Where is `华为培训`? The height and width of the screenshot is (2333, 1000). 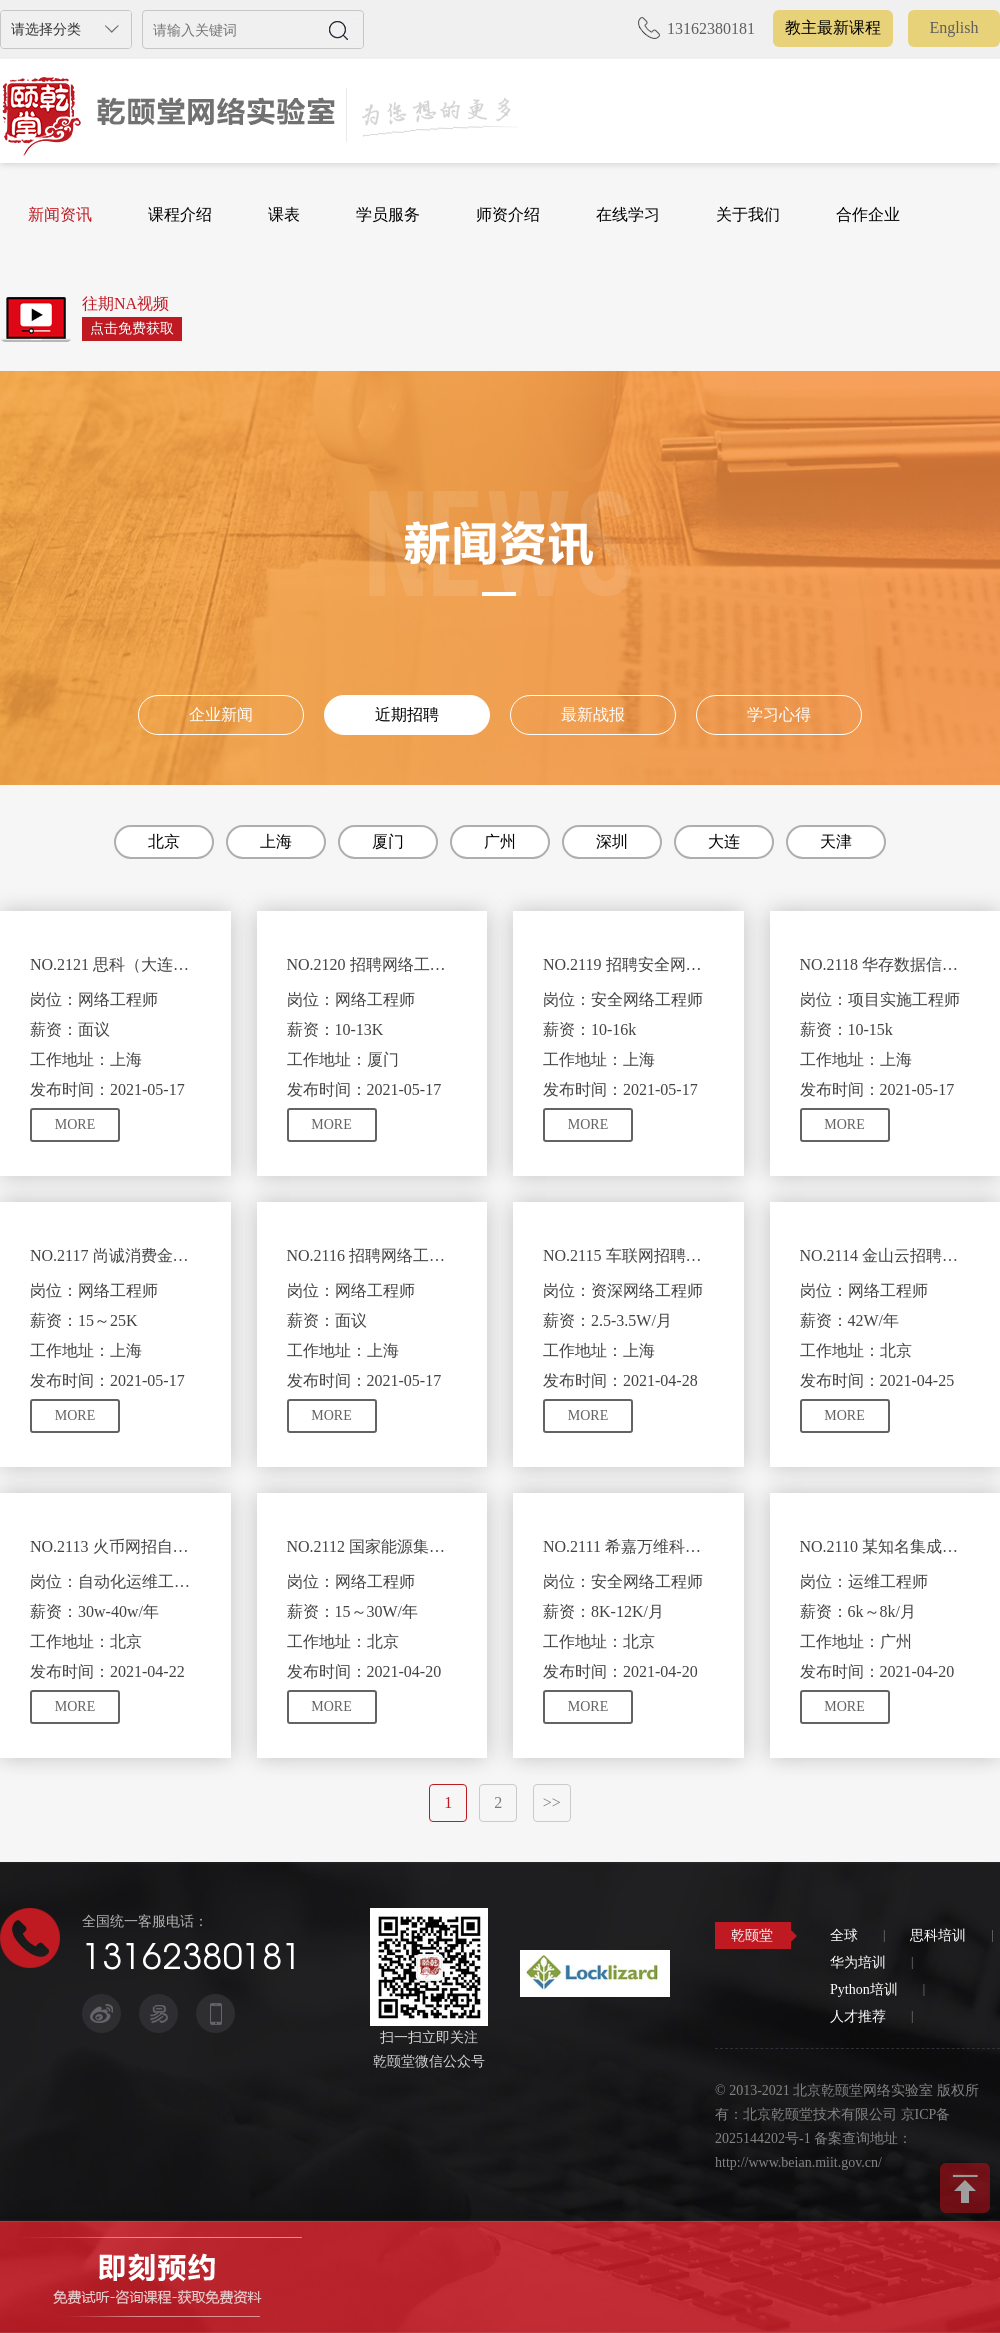
华为培训 is located at coordinates (858, 1962).